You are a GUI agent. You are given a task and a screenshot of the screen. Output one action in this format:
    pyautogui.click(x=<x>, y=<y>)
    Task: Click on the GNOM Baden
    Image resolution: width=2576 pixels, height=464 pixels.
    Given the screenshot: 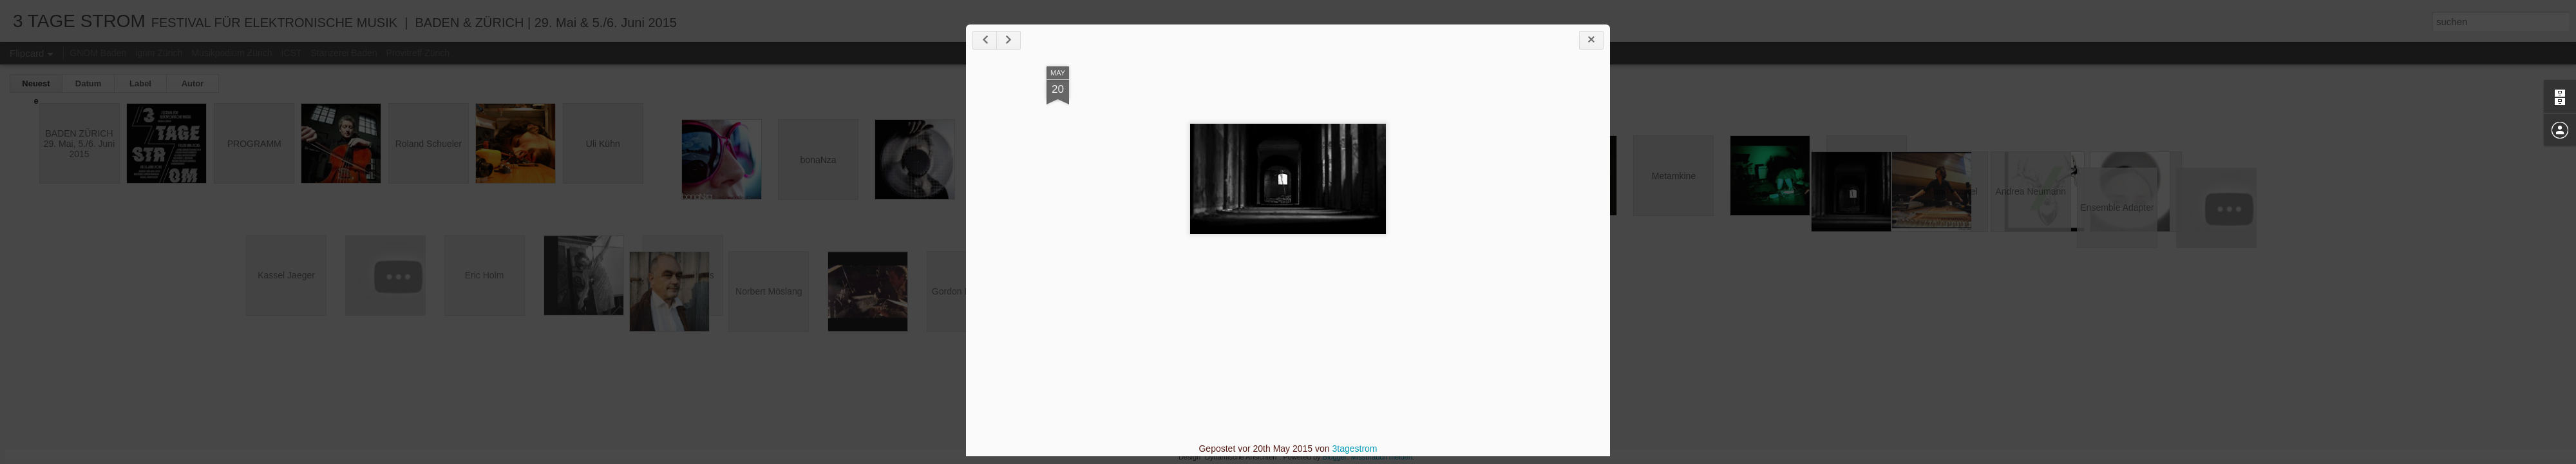 What is the action you would take?
    pyautogui.click(x=98, y=53)
    